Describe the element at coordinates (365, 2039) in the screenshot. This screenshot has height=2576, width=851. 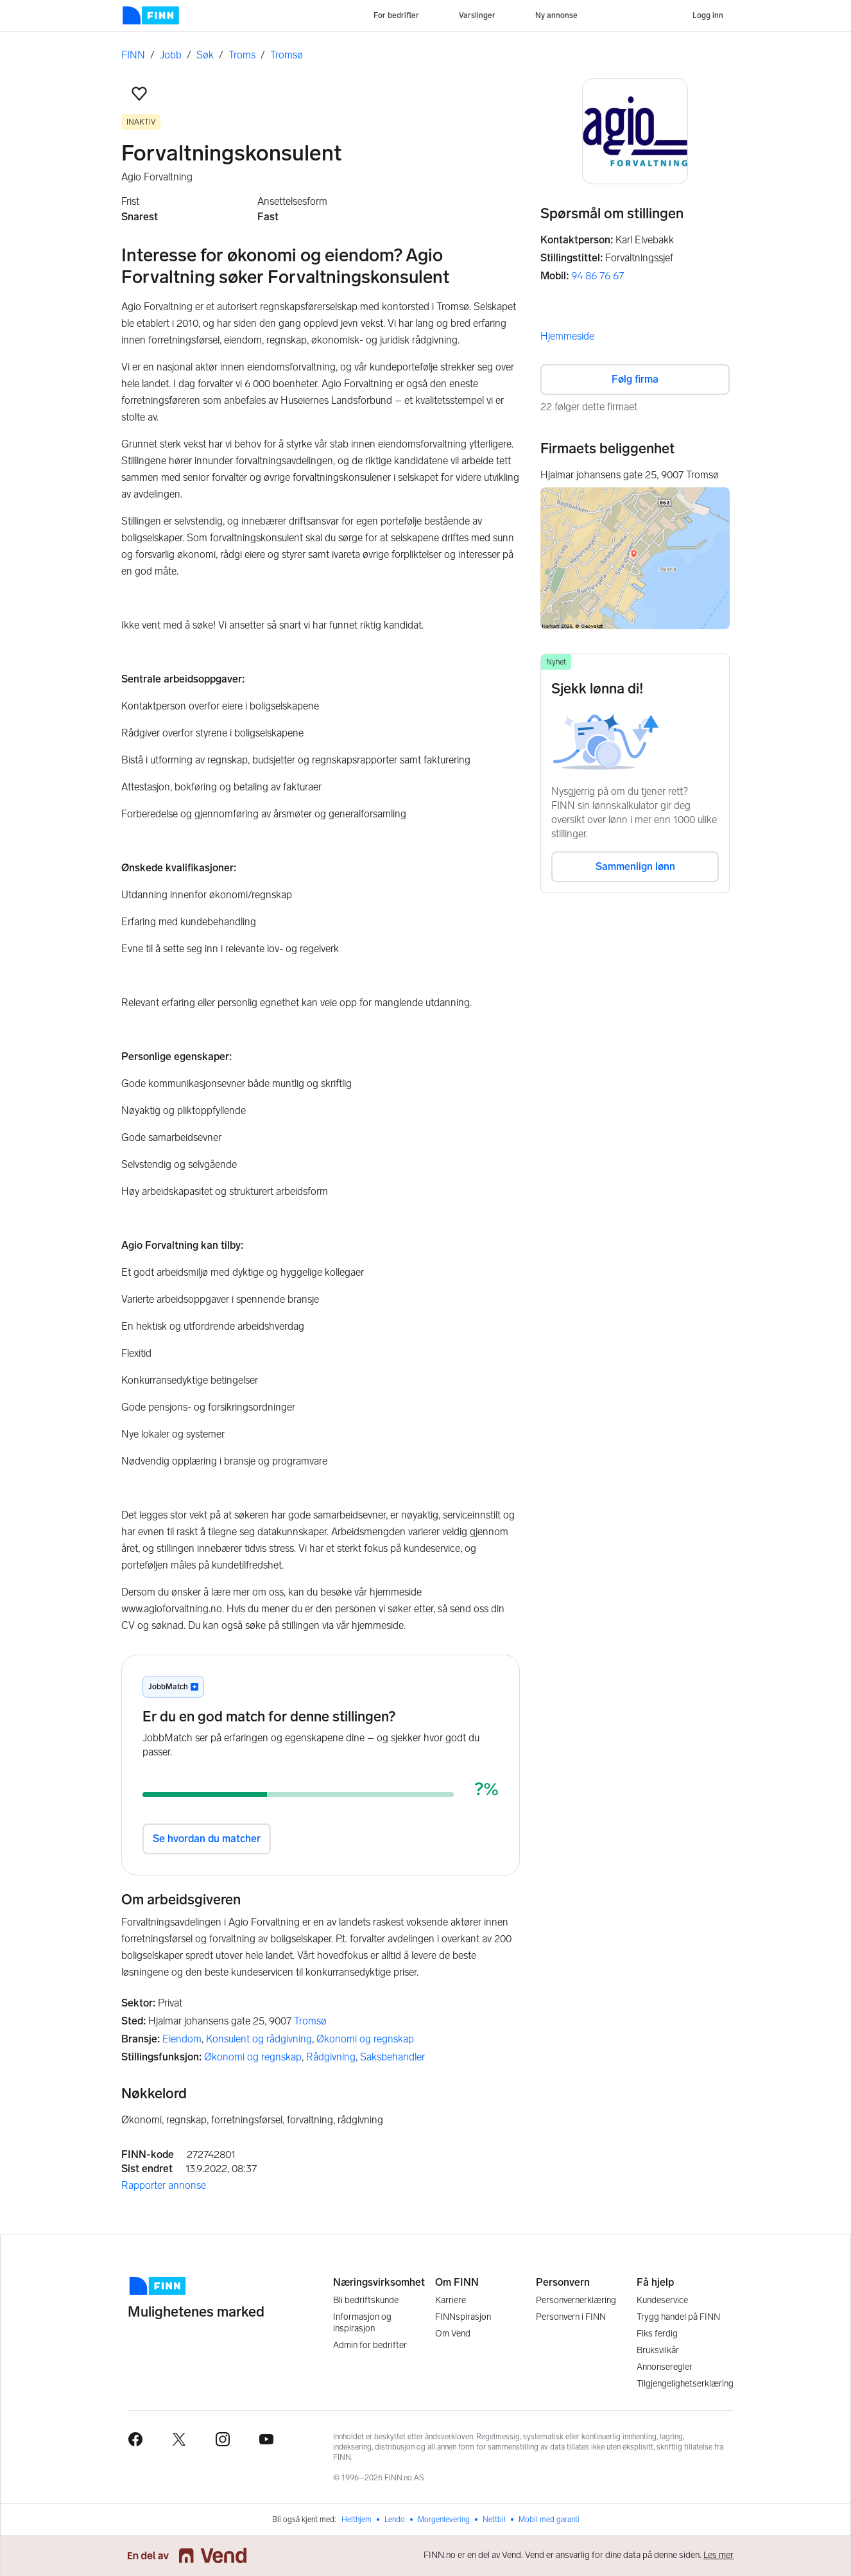
I see `Økonomi og regnskap` at that location.